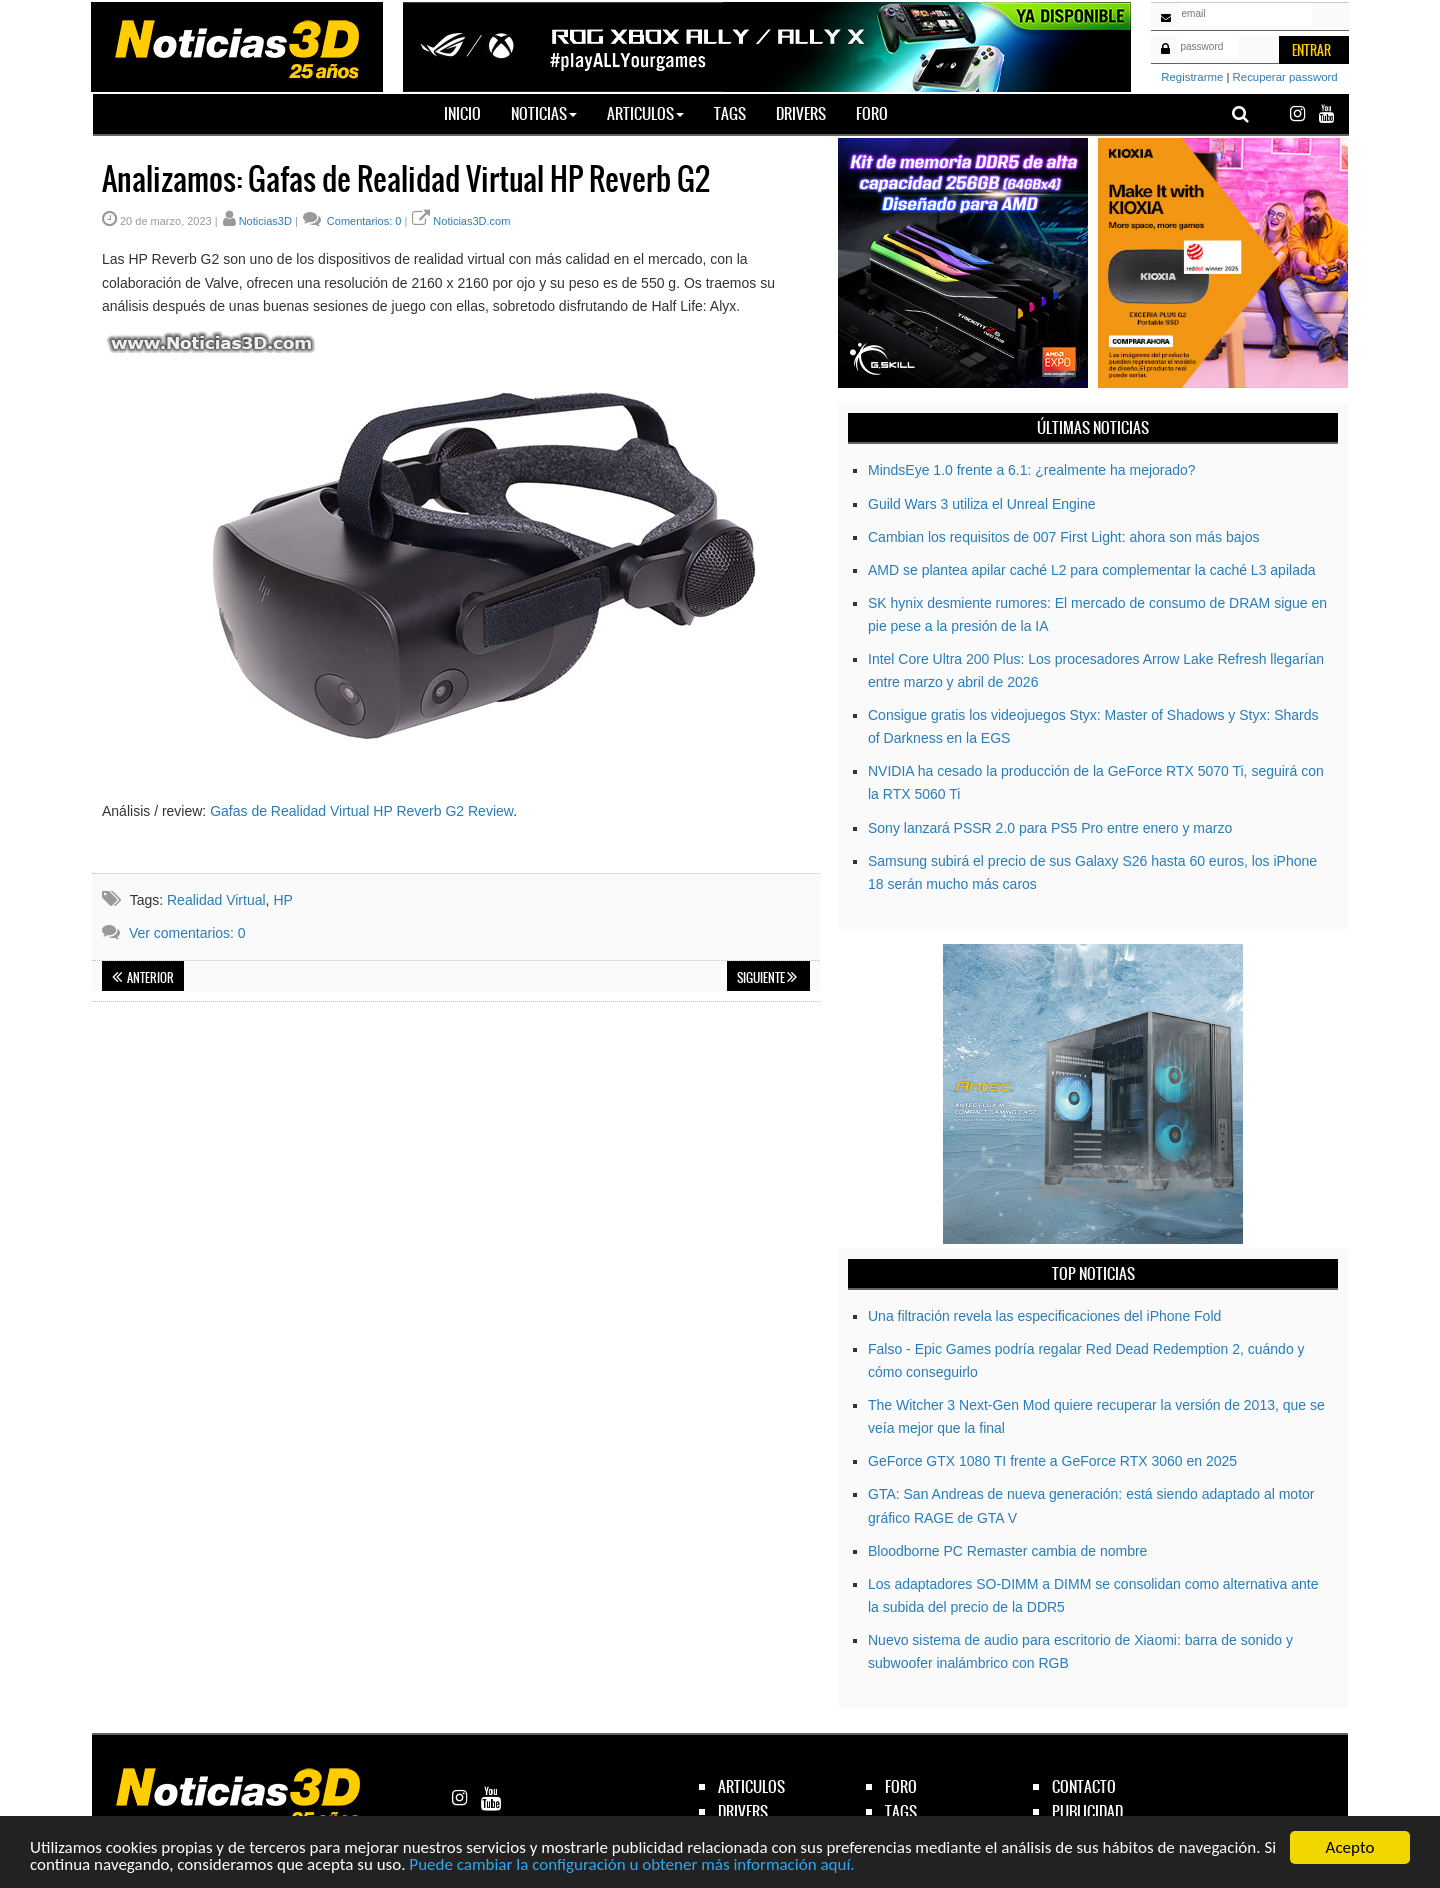  Describe the element at coordinates (645, 113) in the screenshot. I see `Articulos [button]` at that location.